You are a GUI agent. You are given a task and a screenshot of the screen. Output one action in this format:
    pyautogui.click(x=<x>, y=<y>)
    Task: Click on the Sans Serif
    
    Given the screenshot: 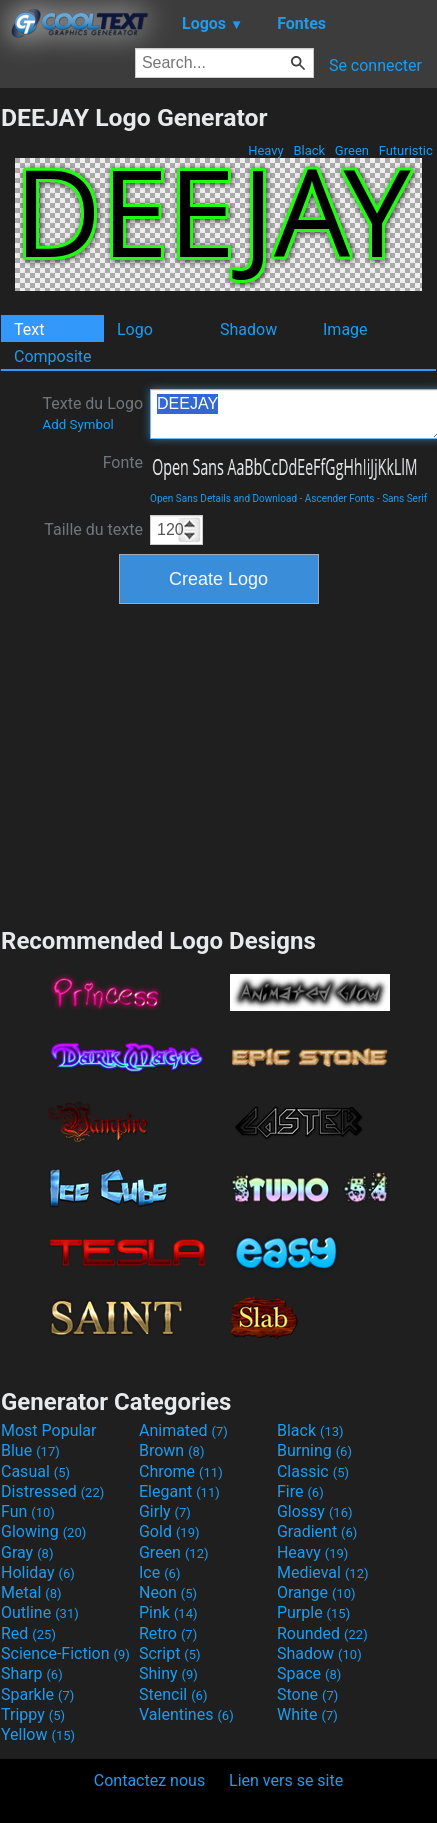 What is the action you would take?
    pyautogui.click(x=404, y=498)
    